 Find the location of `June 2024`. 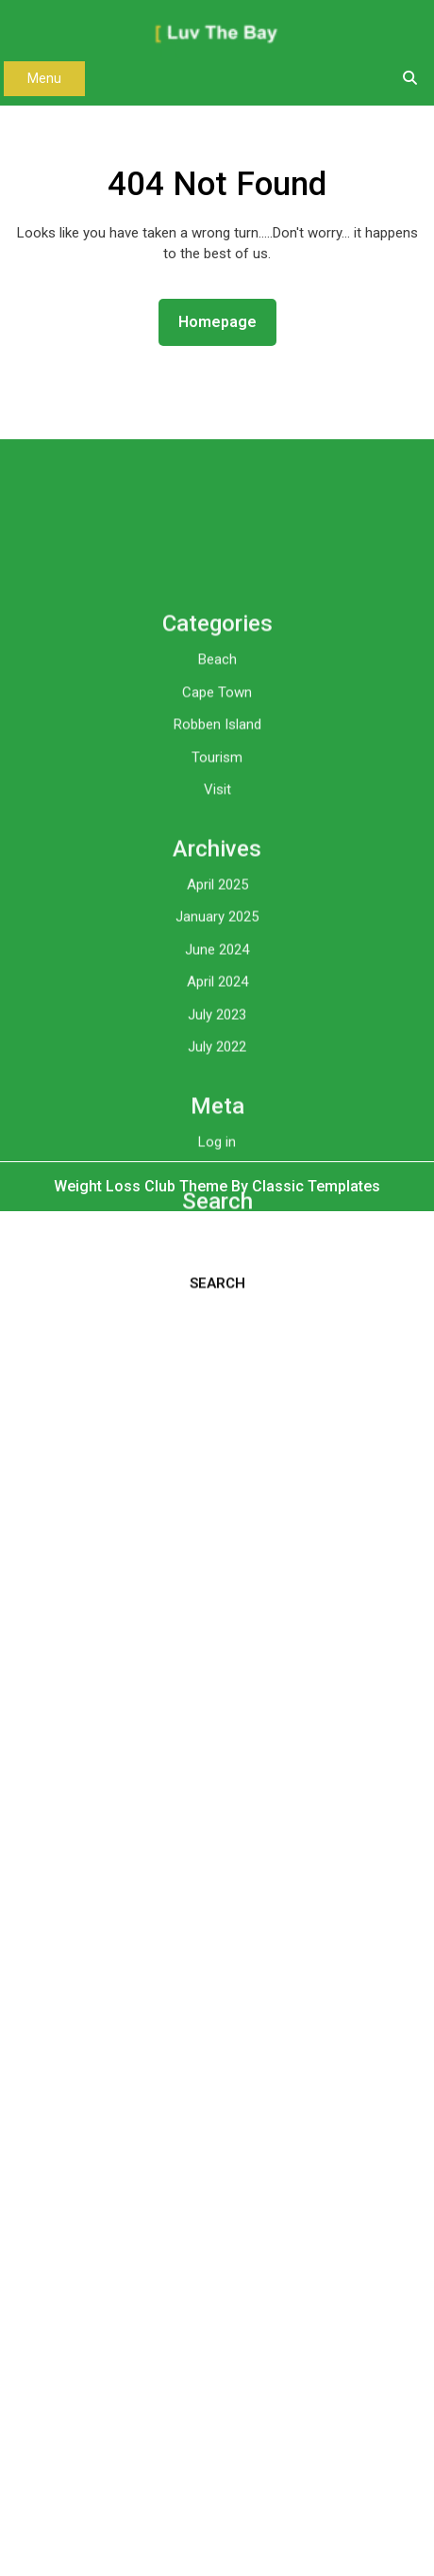

June 2024 is located at coordinates (217, 1133).